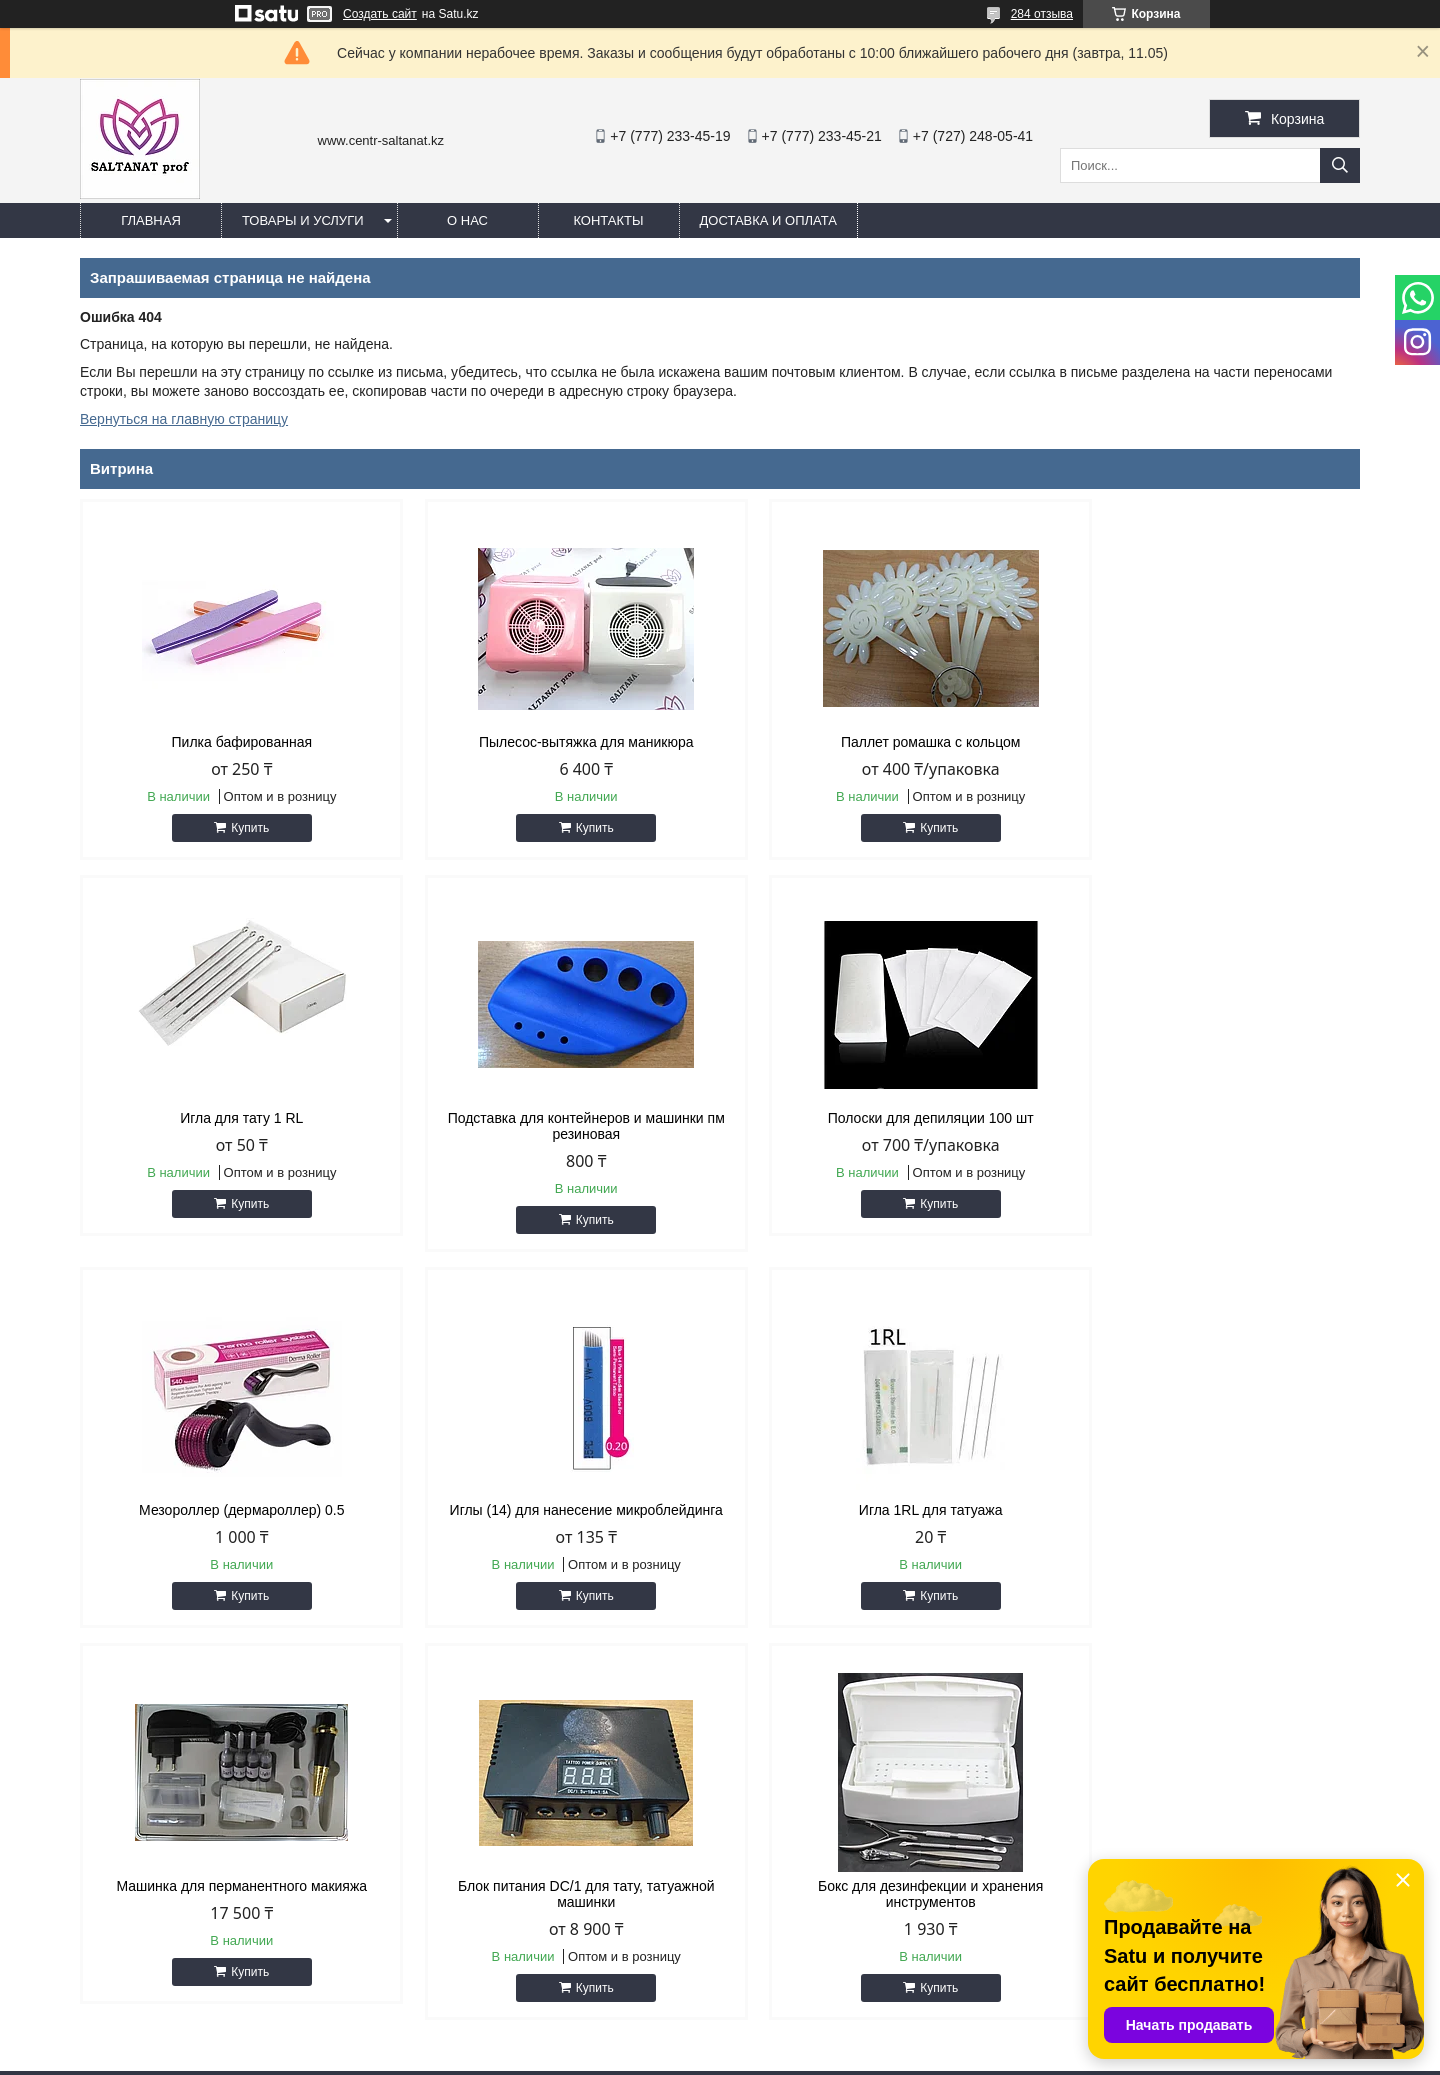 The width and height of the screenshot is (1440, 2075). What do you see at coordinates (467, 220) in the screenshot?
I see `О нас` at bounding box center [467, 220].